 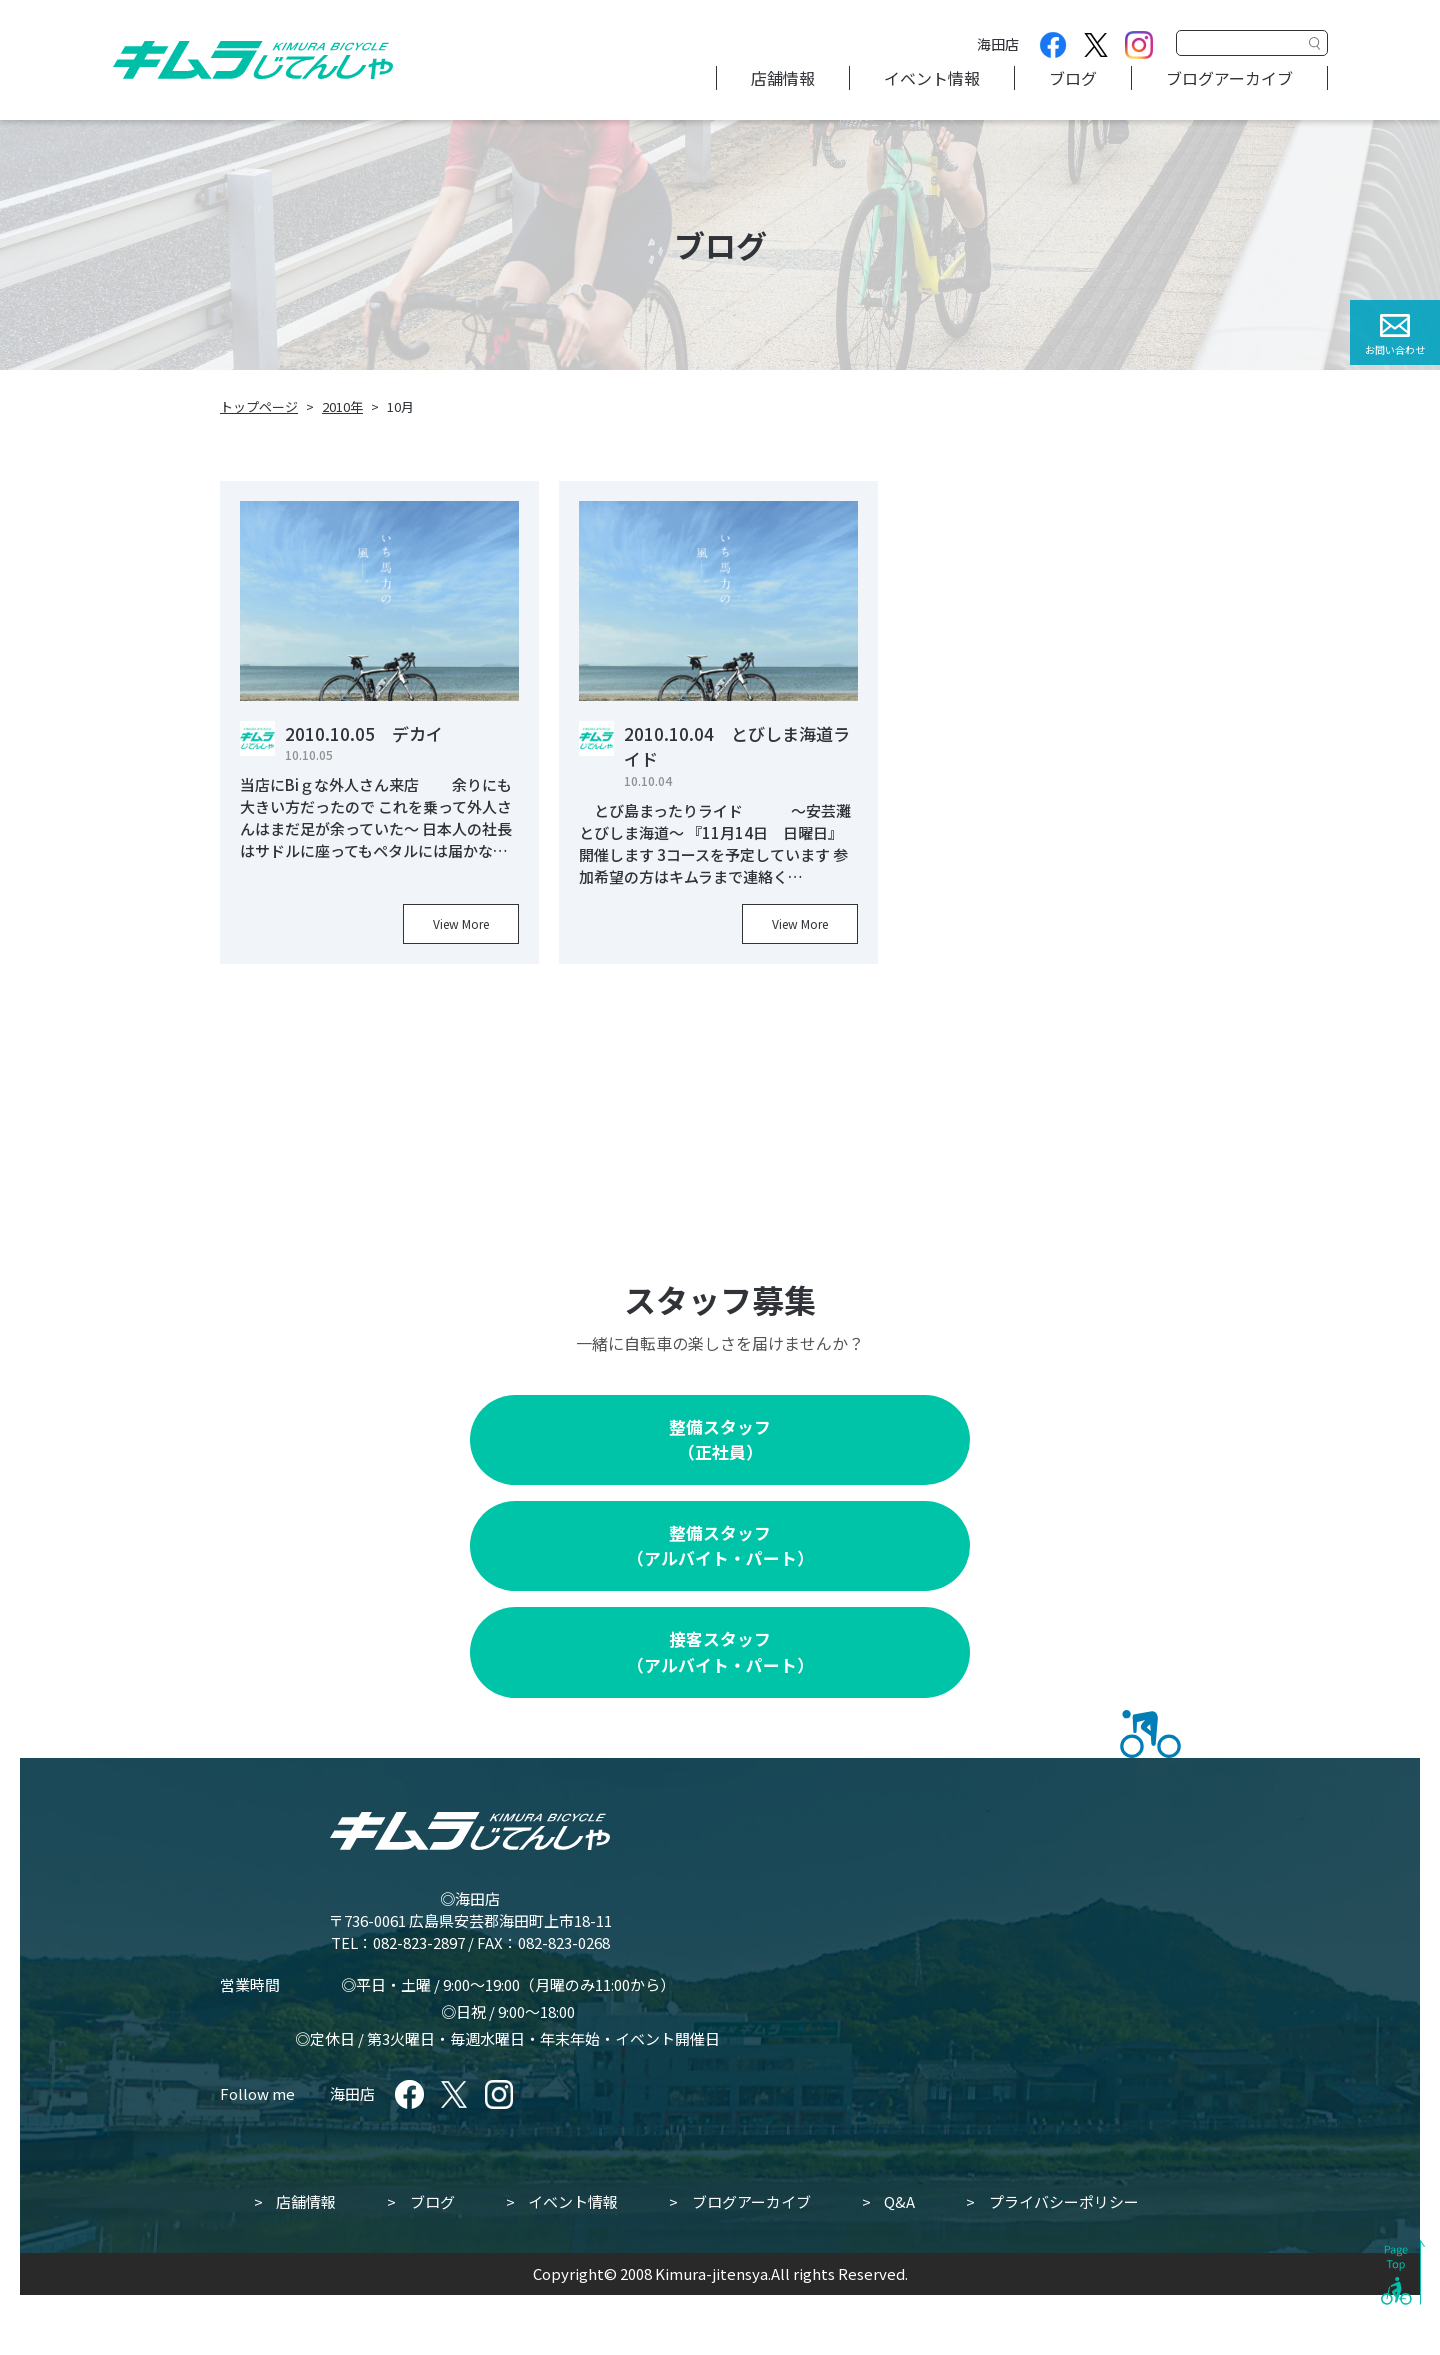 I want to click on 整備スタッフ（アルバイト・パート）, so click(x=720, y=1545).